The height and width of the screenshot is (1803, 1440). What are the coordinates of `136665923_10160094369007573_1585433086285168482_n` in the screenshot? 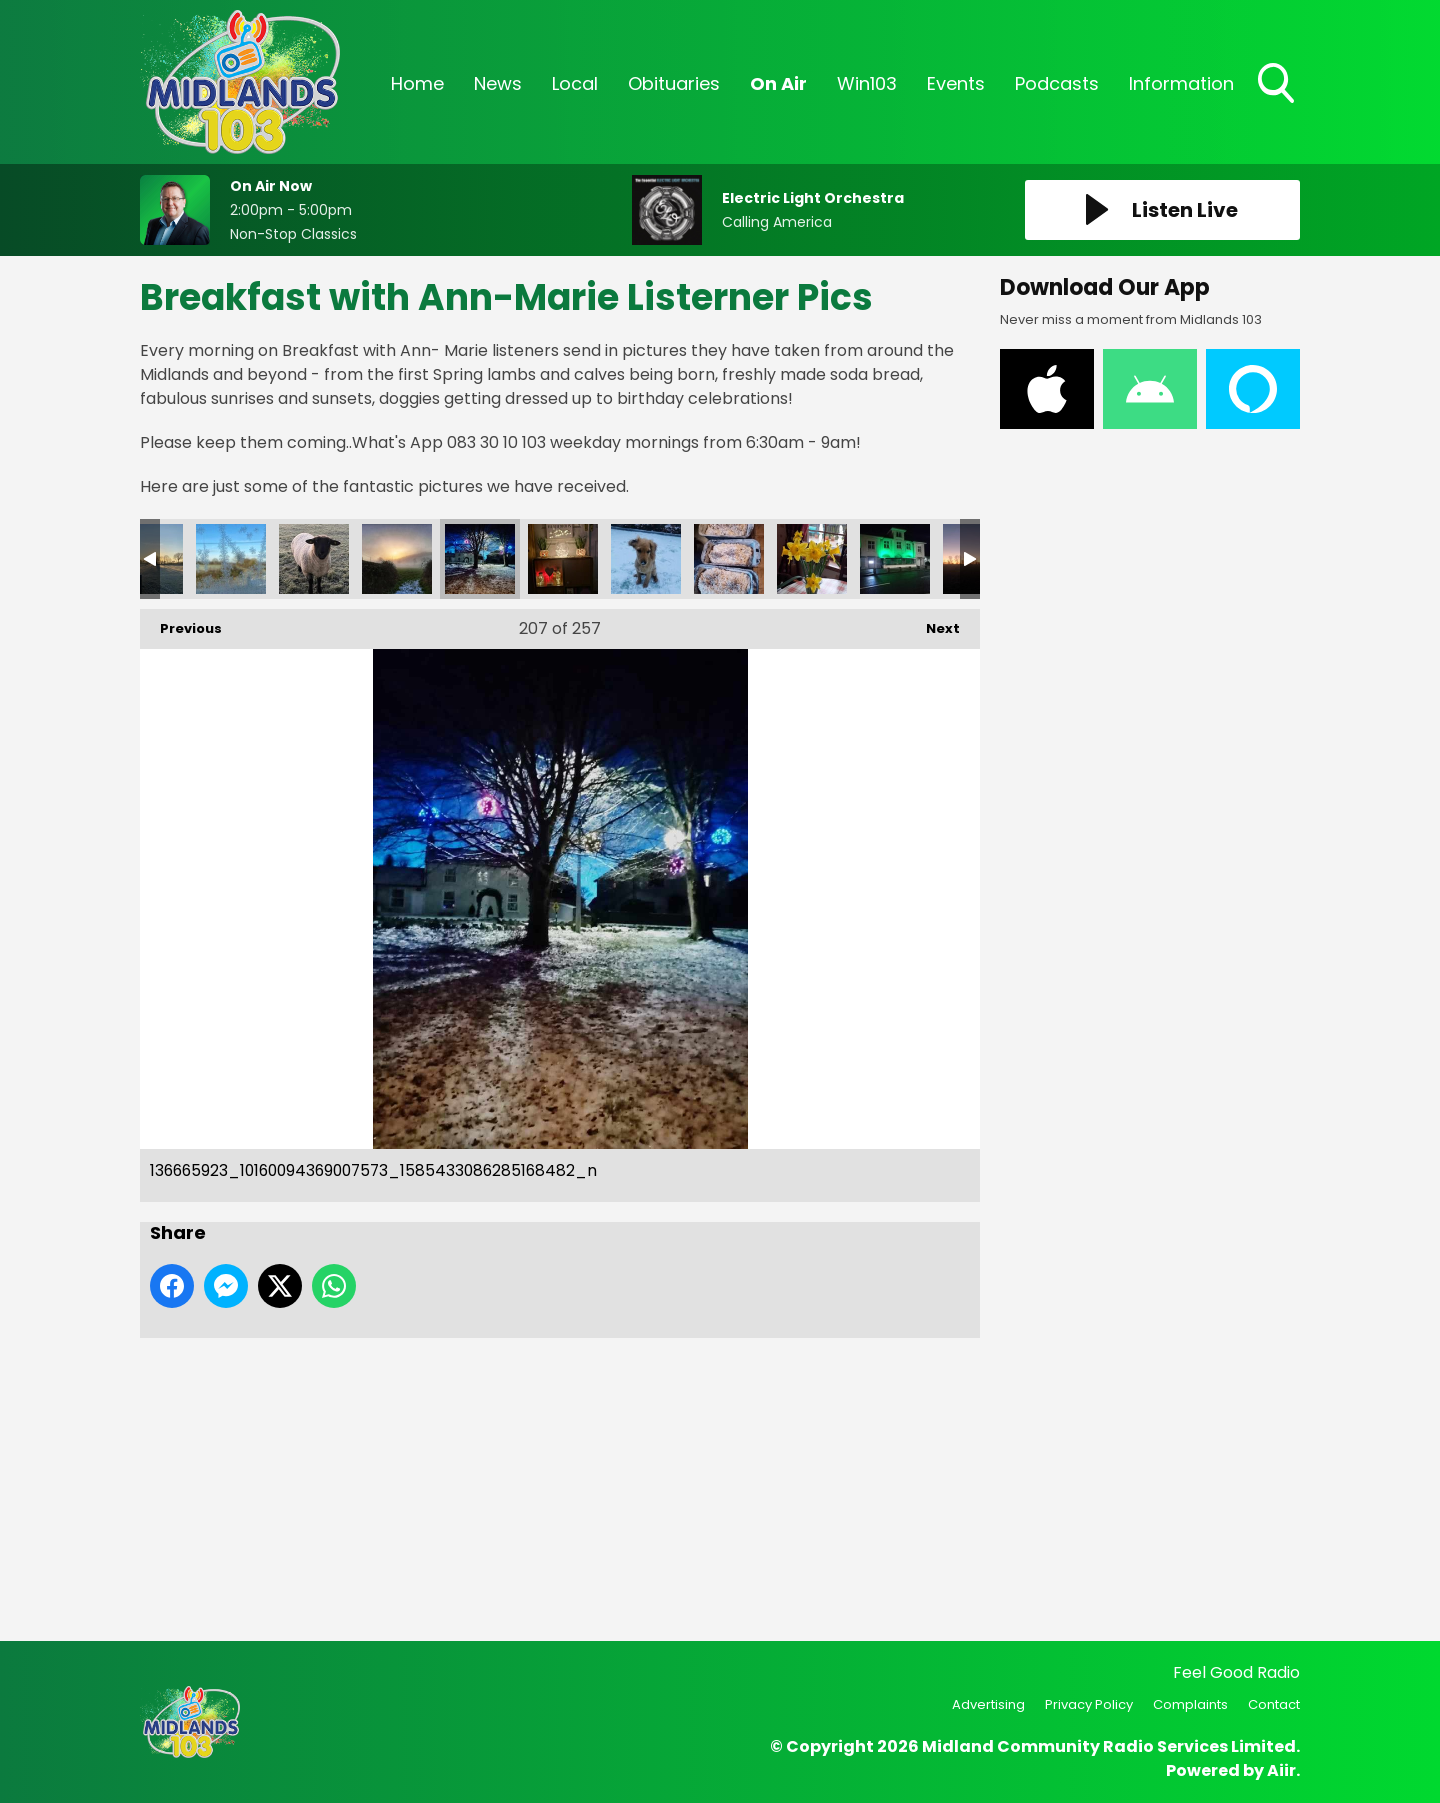 It's located at (480, 559).